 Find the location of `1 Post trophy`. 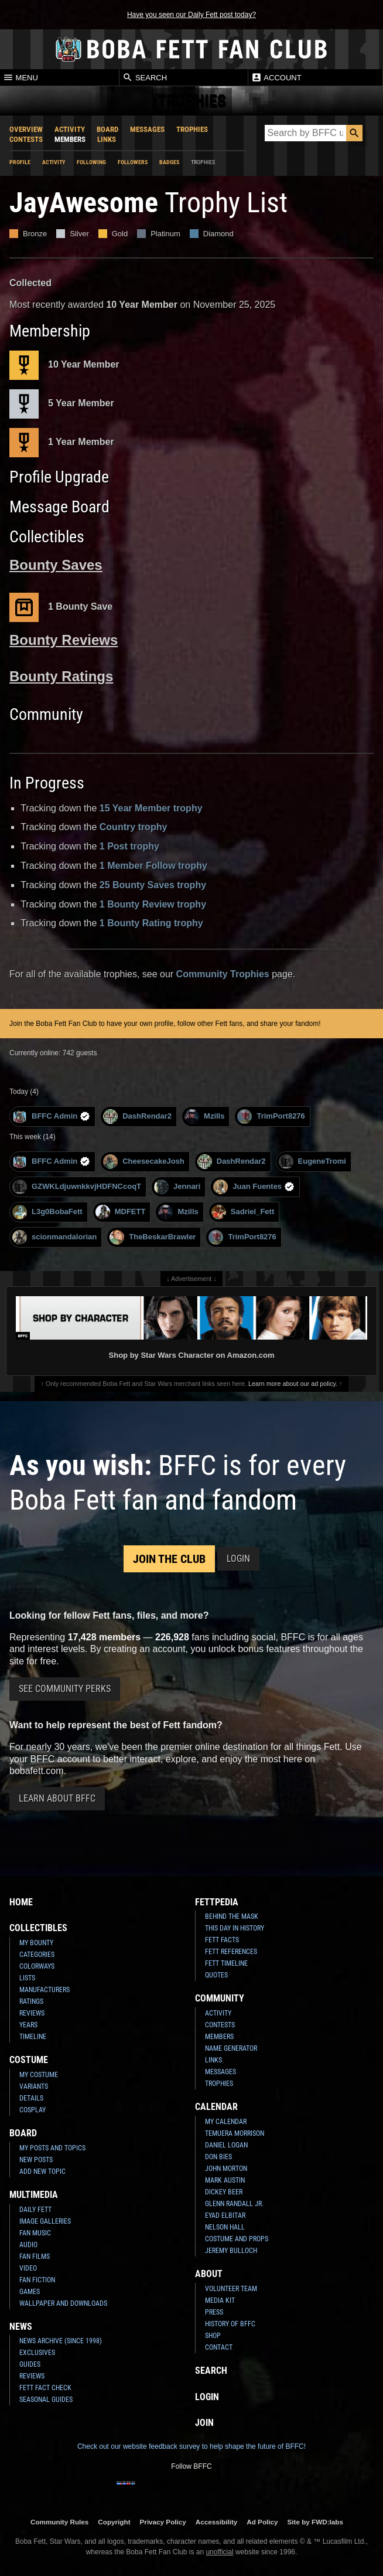

1 Post trophy is located at coordinates (129, 846).